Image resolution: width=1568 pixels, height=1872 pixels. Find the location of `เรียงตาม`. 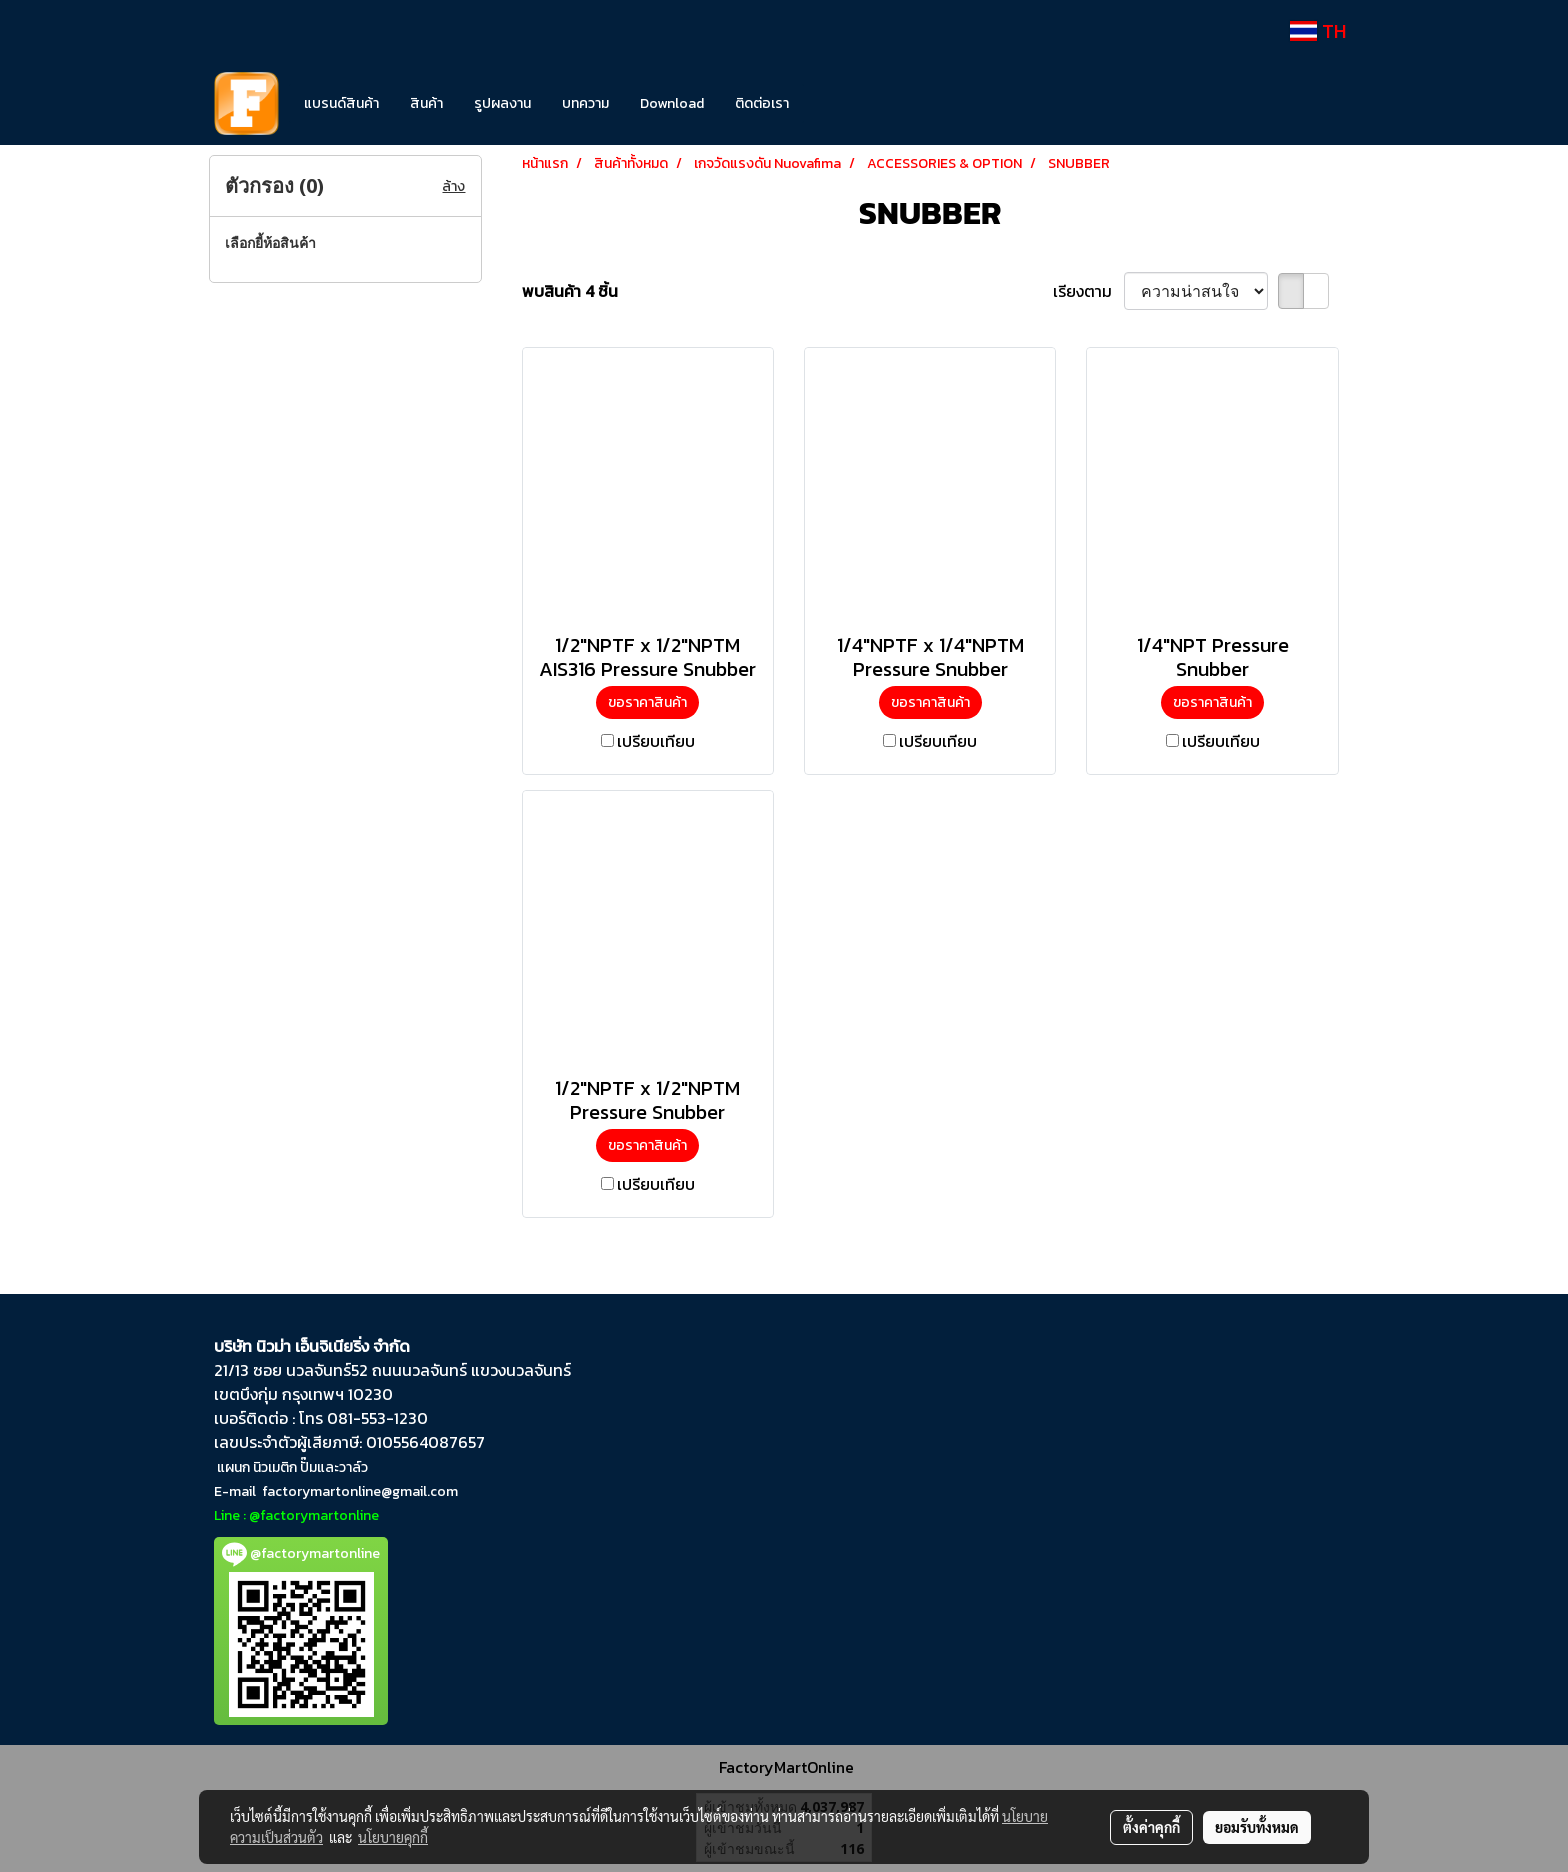

เรียงตาม is located at coordinates (1088, 291).